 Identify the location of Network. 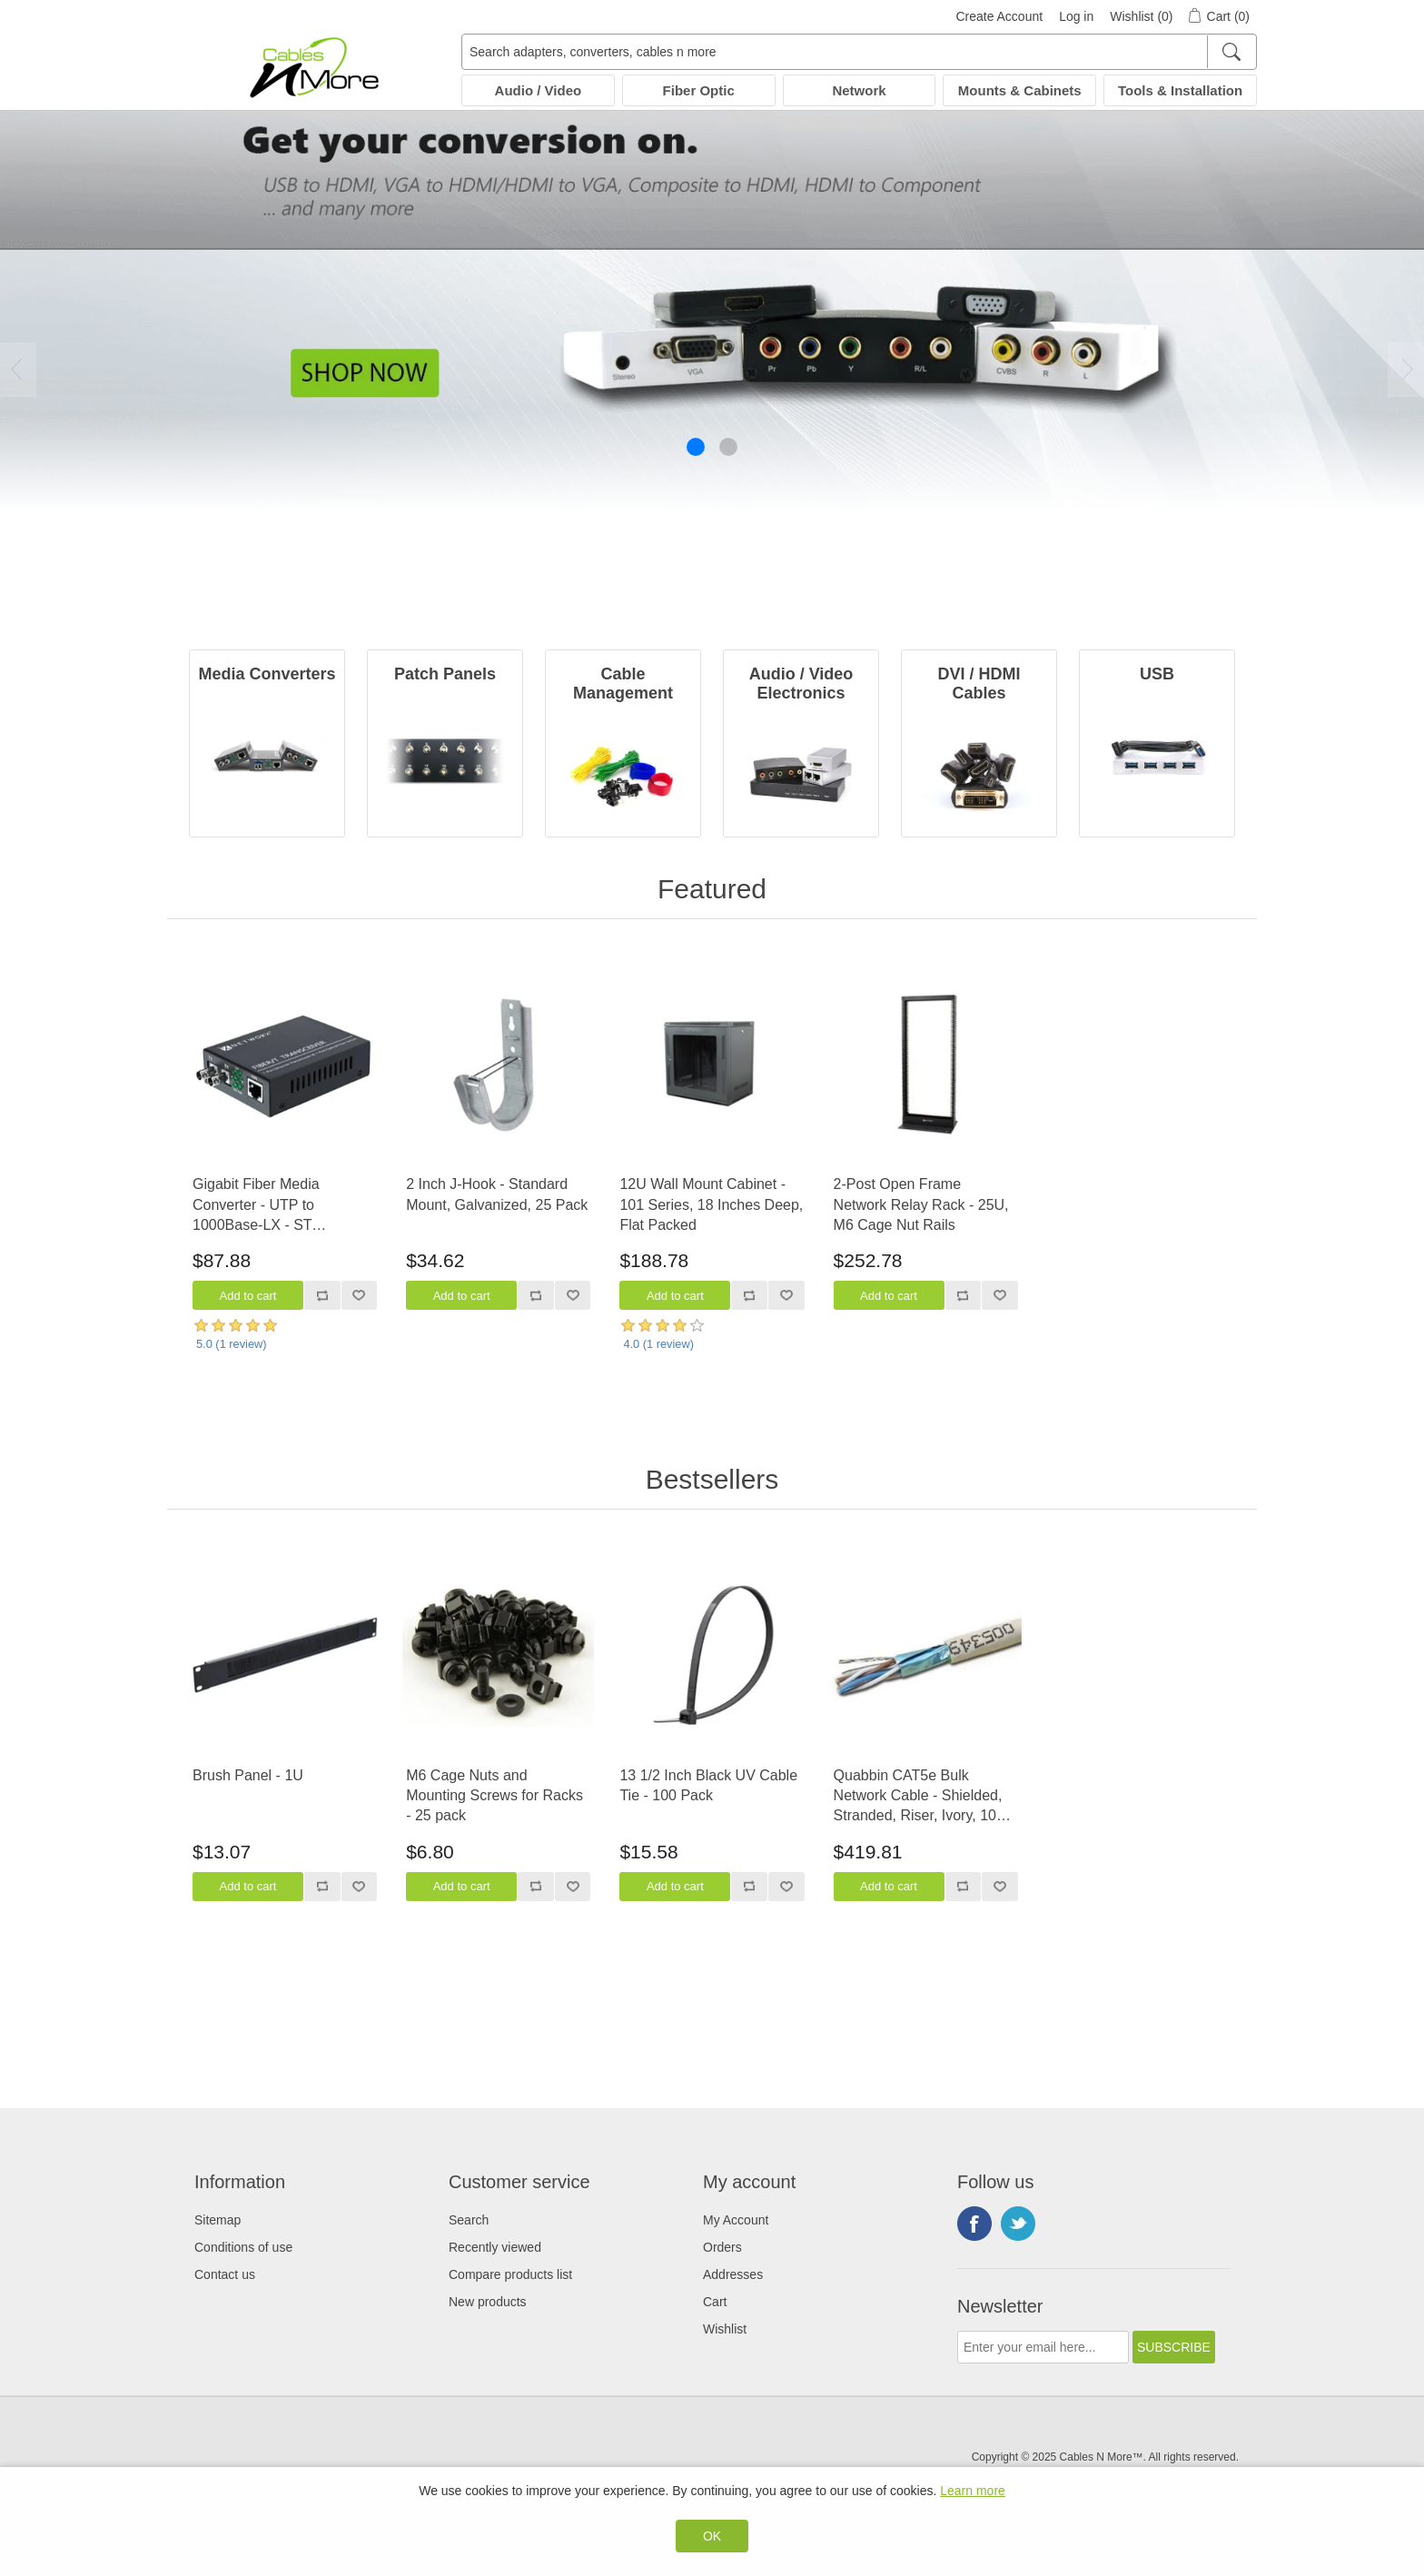
(858, 90).